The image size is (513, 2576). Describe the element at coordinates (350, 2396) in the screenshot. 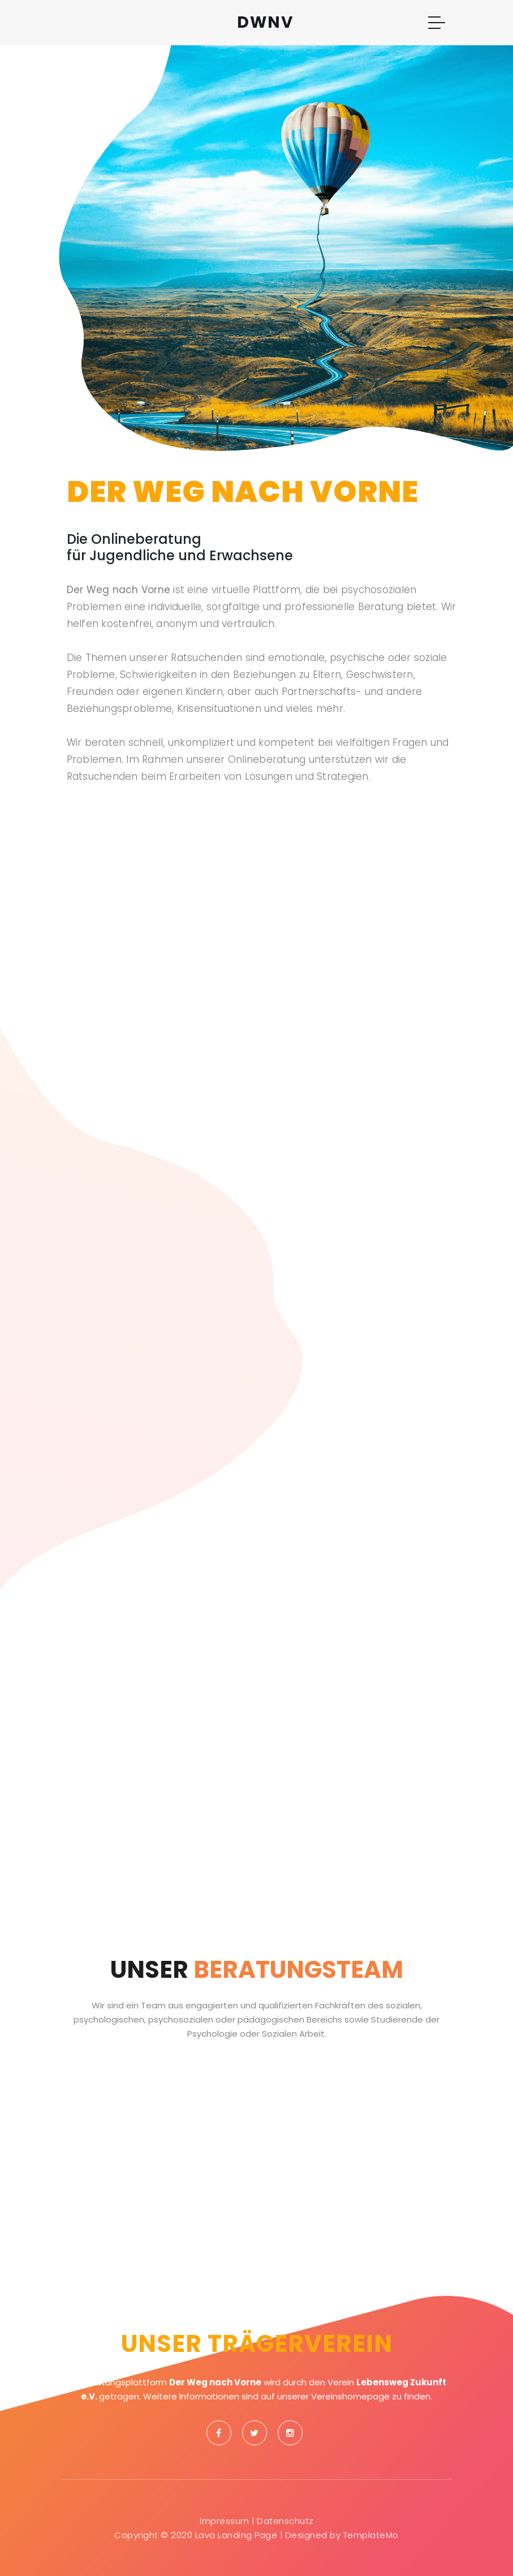

I see `Vereinshomepage` at that location.